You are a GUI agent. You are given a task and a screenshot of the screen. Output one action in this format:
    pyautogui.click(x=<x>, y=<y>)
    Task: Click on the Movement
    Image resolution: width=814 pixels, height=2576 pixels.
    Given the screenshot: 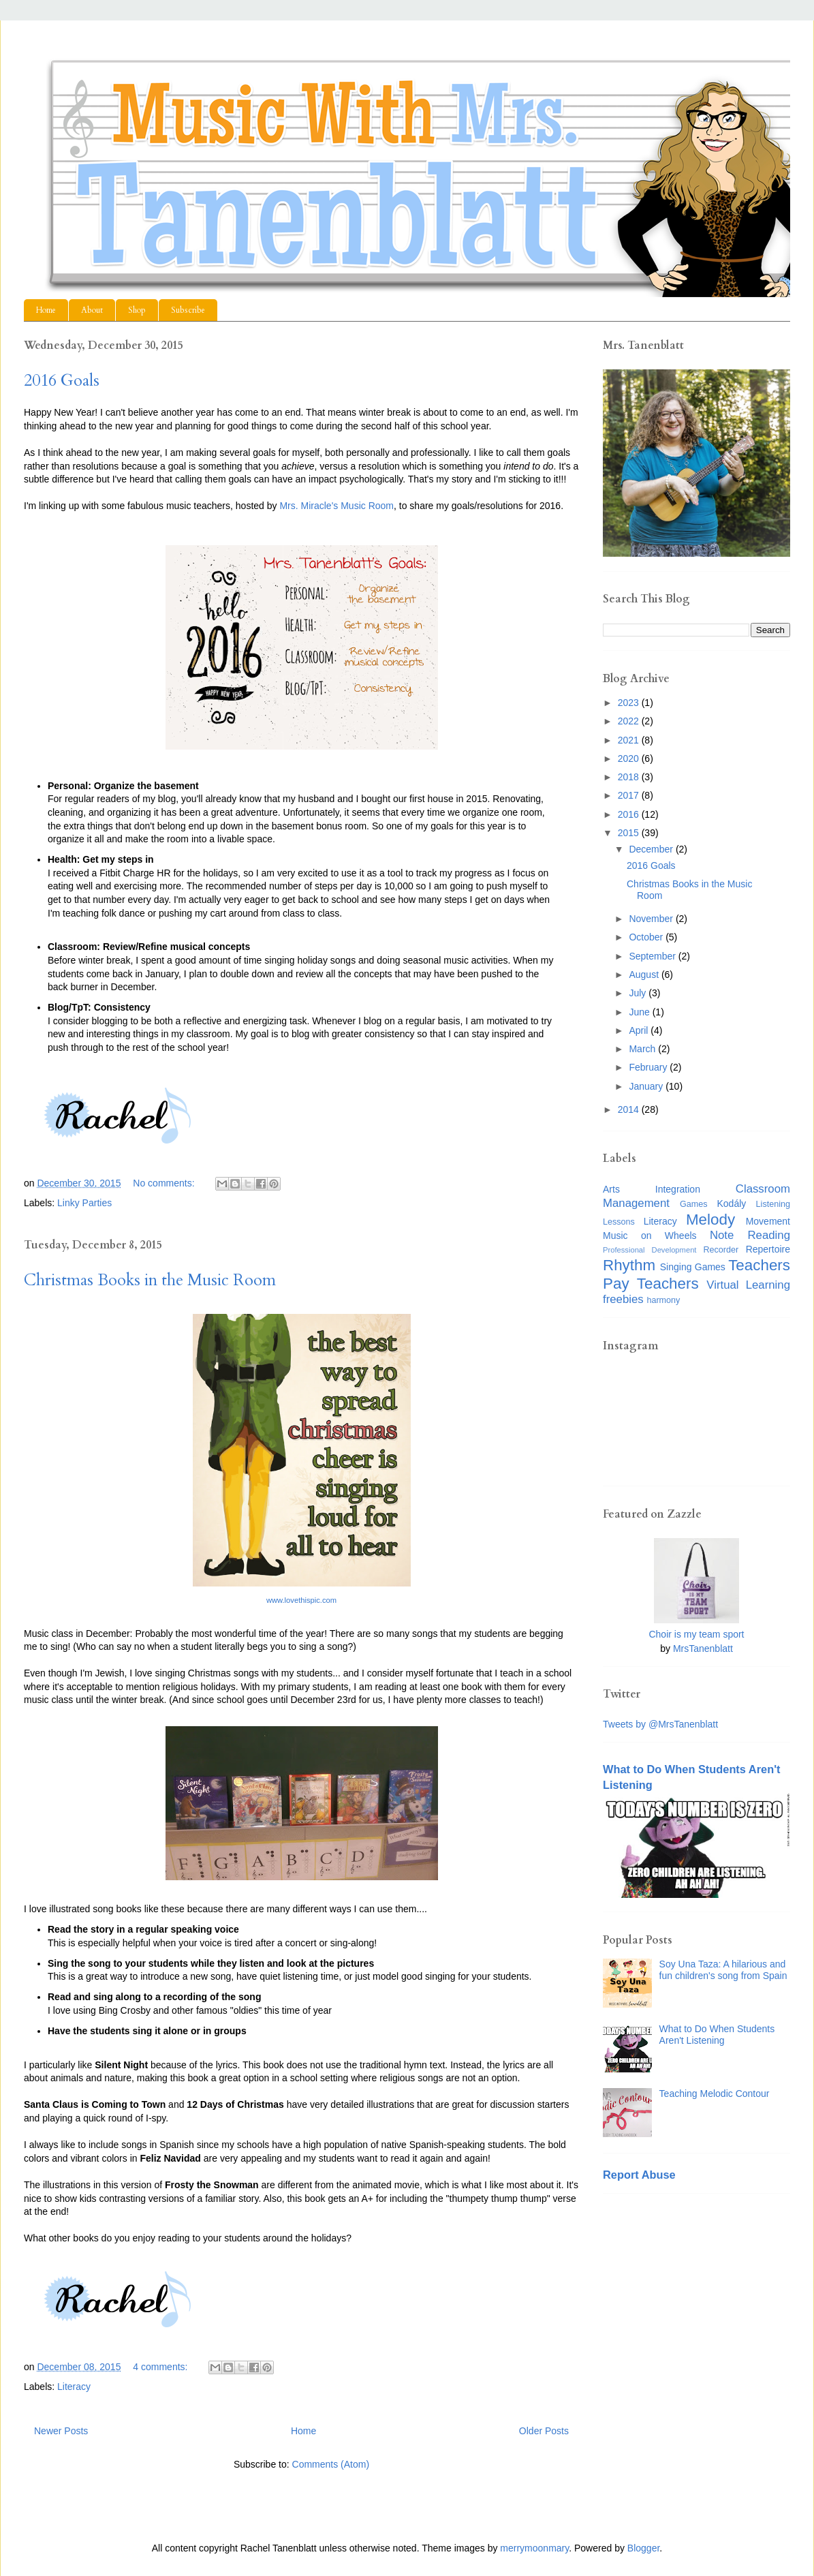 What is the action you would take?
    pyautogui.click(x=768, y=1221)
    